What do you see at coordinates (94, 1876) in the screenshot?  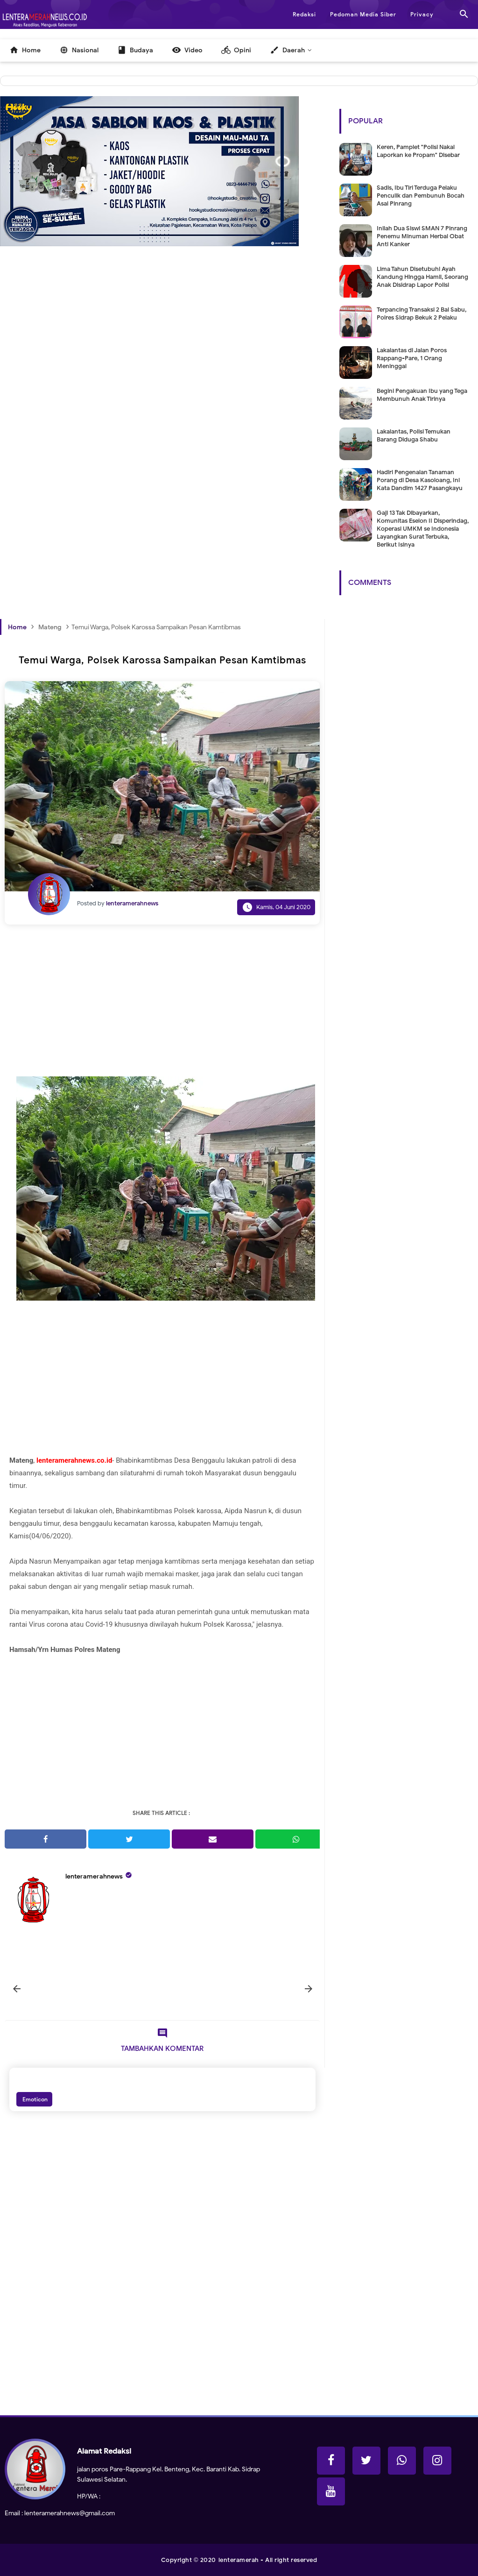 I see `lenteramerahnews` at bounding box center [94, 1876].